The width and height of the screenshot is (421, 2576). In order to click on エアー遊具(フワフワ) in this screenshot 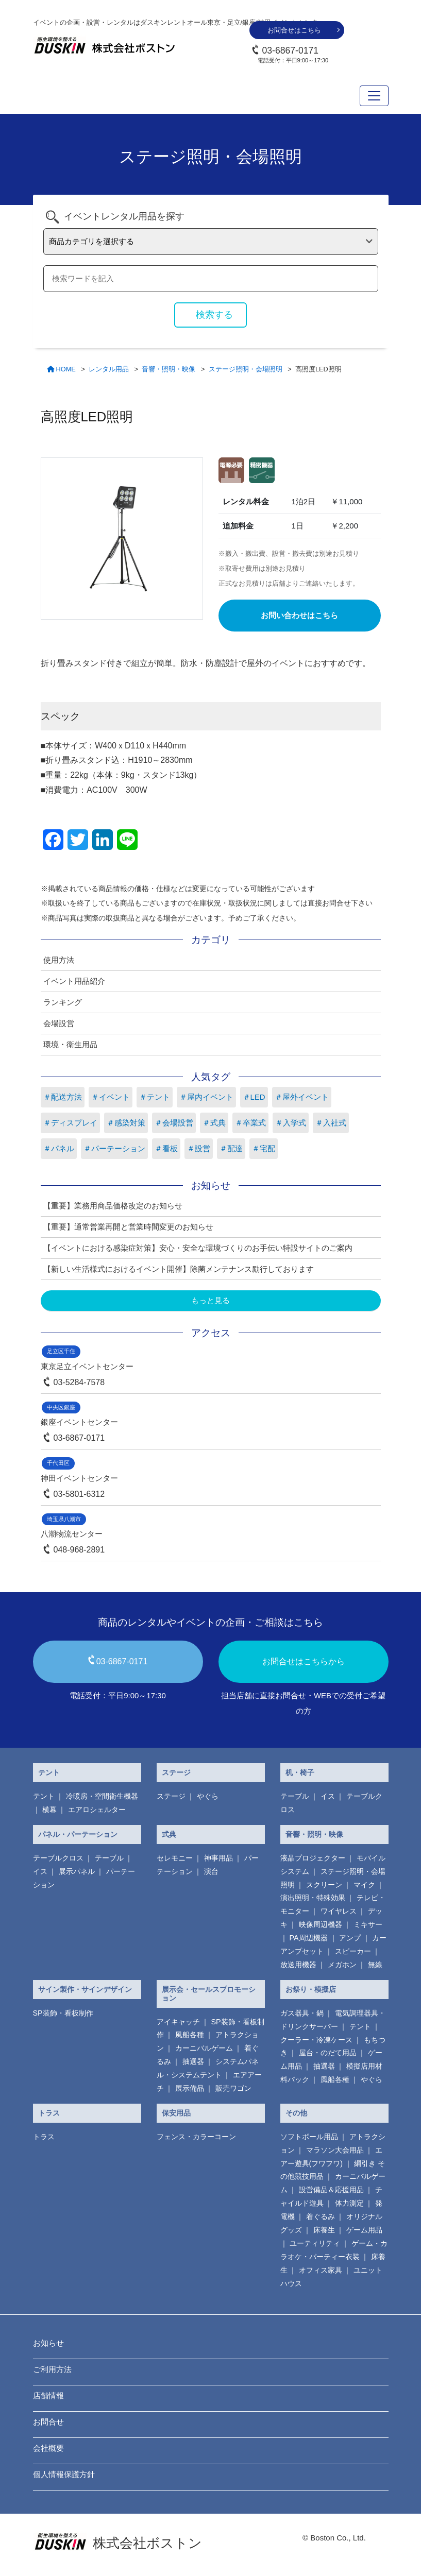, I will do `click(331, 2157)`.